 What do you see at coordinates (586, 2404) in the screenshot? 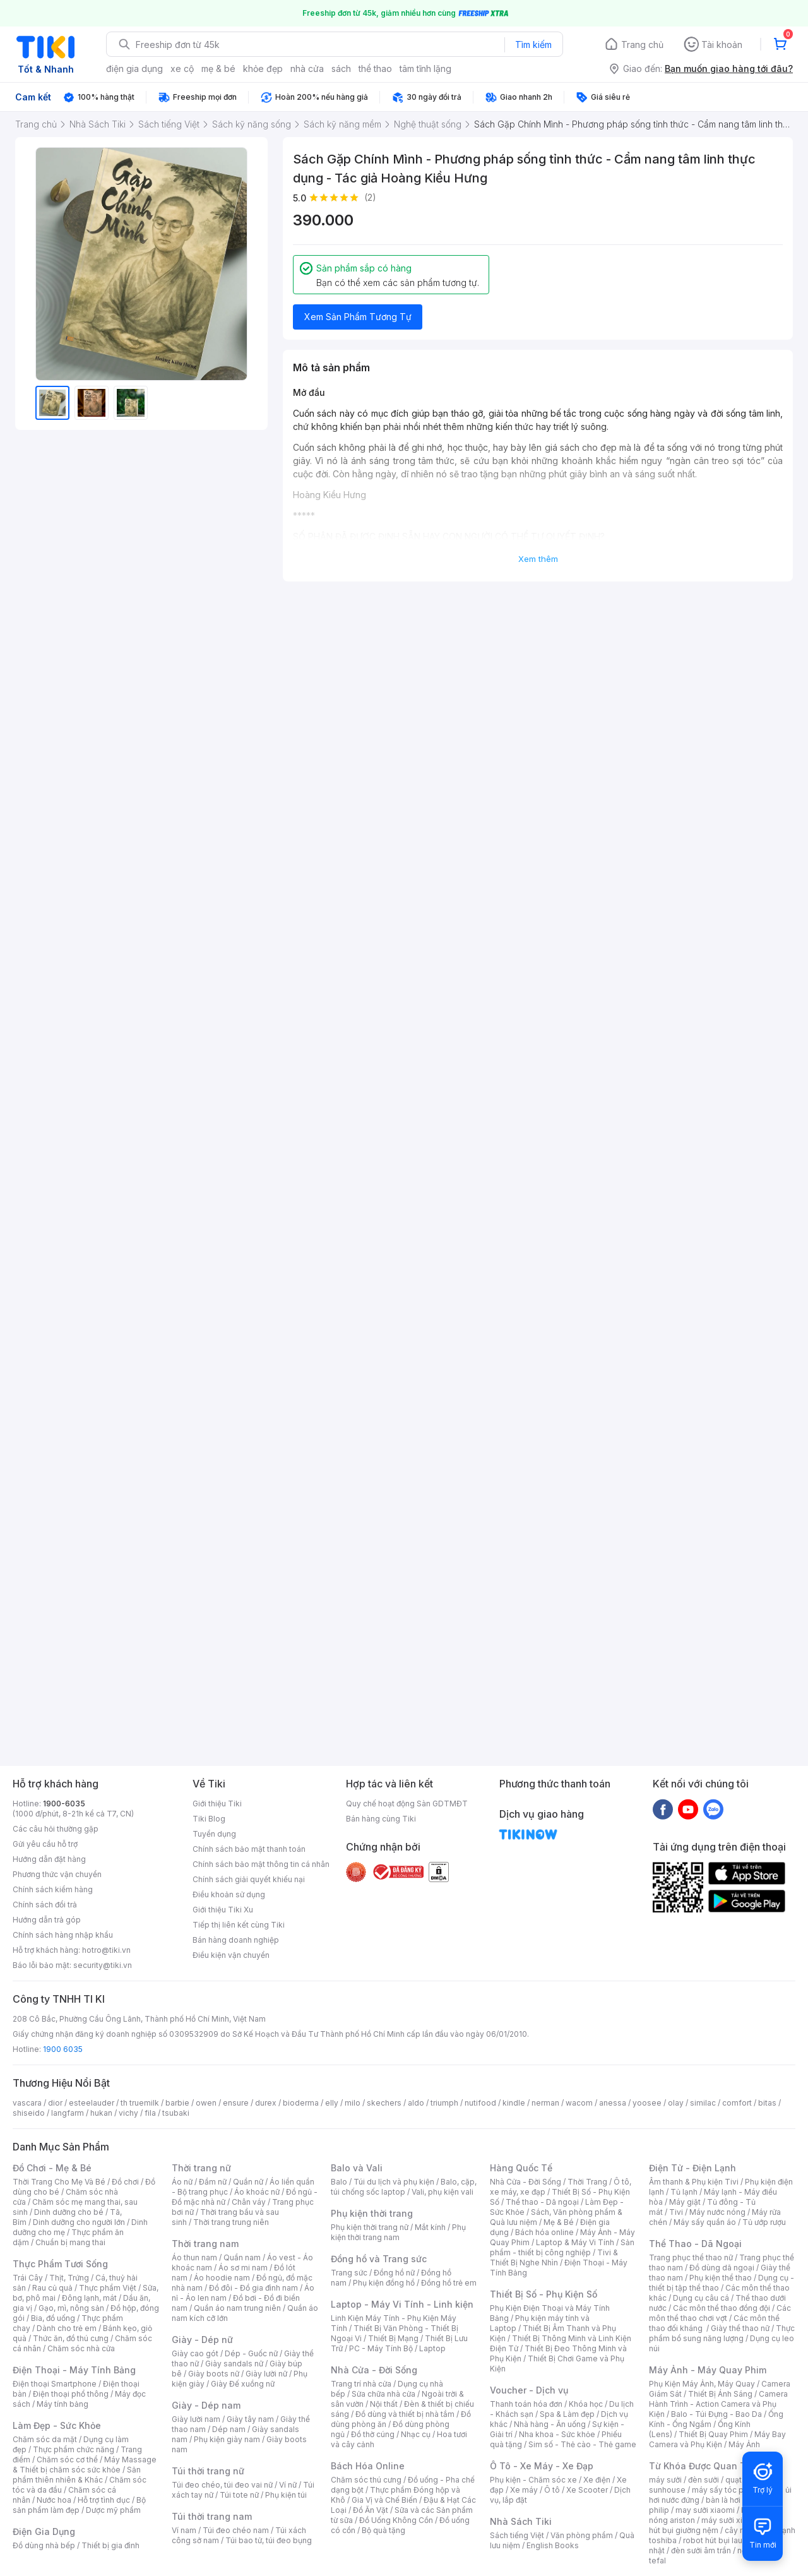
I see `Khóa học` at bounding box center [586, 2404].